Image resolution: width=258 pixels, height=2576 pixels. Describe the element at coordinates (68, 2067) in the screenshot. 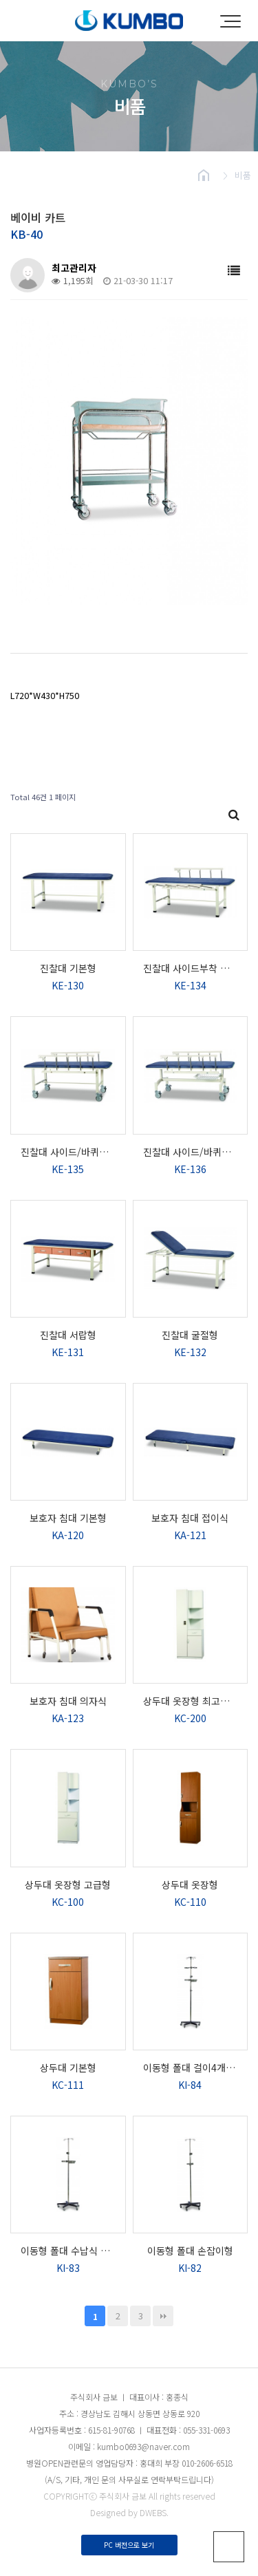

I see `상두대 기본형` at that location.